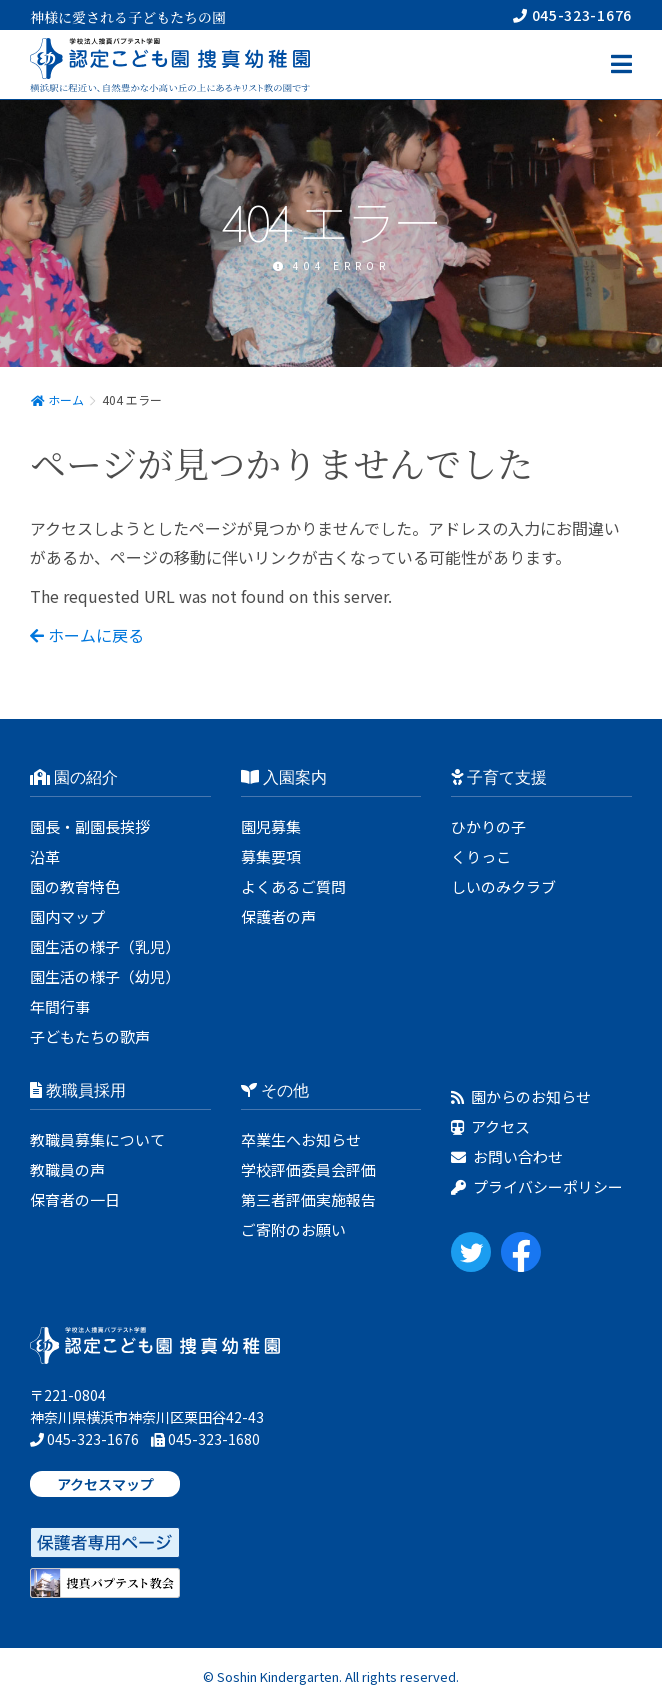  What do you see at coordinates (275, 1090) in the screenshot?
I see `その他` at bounding box center [275, 1090].